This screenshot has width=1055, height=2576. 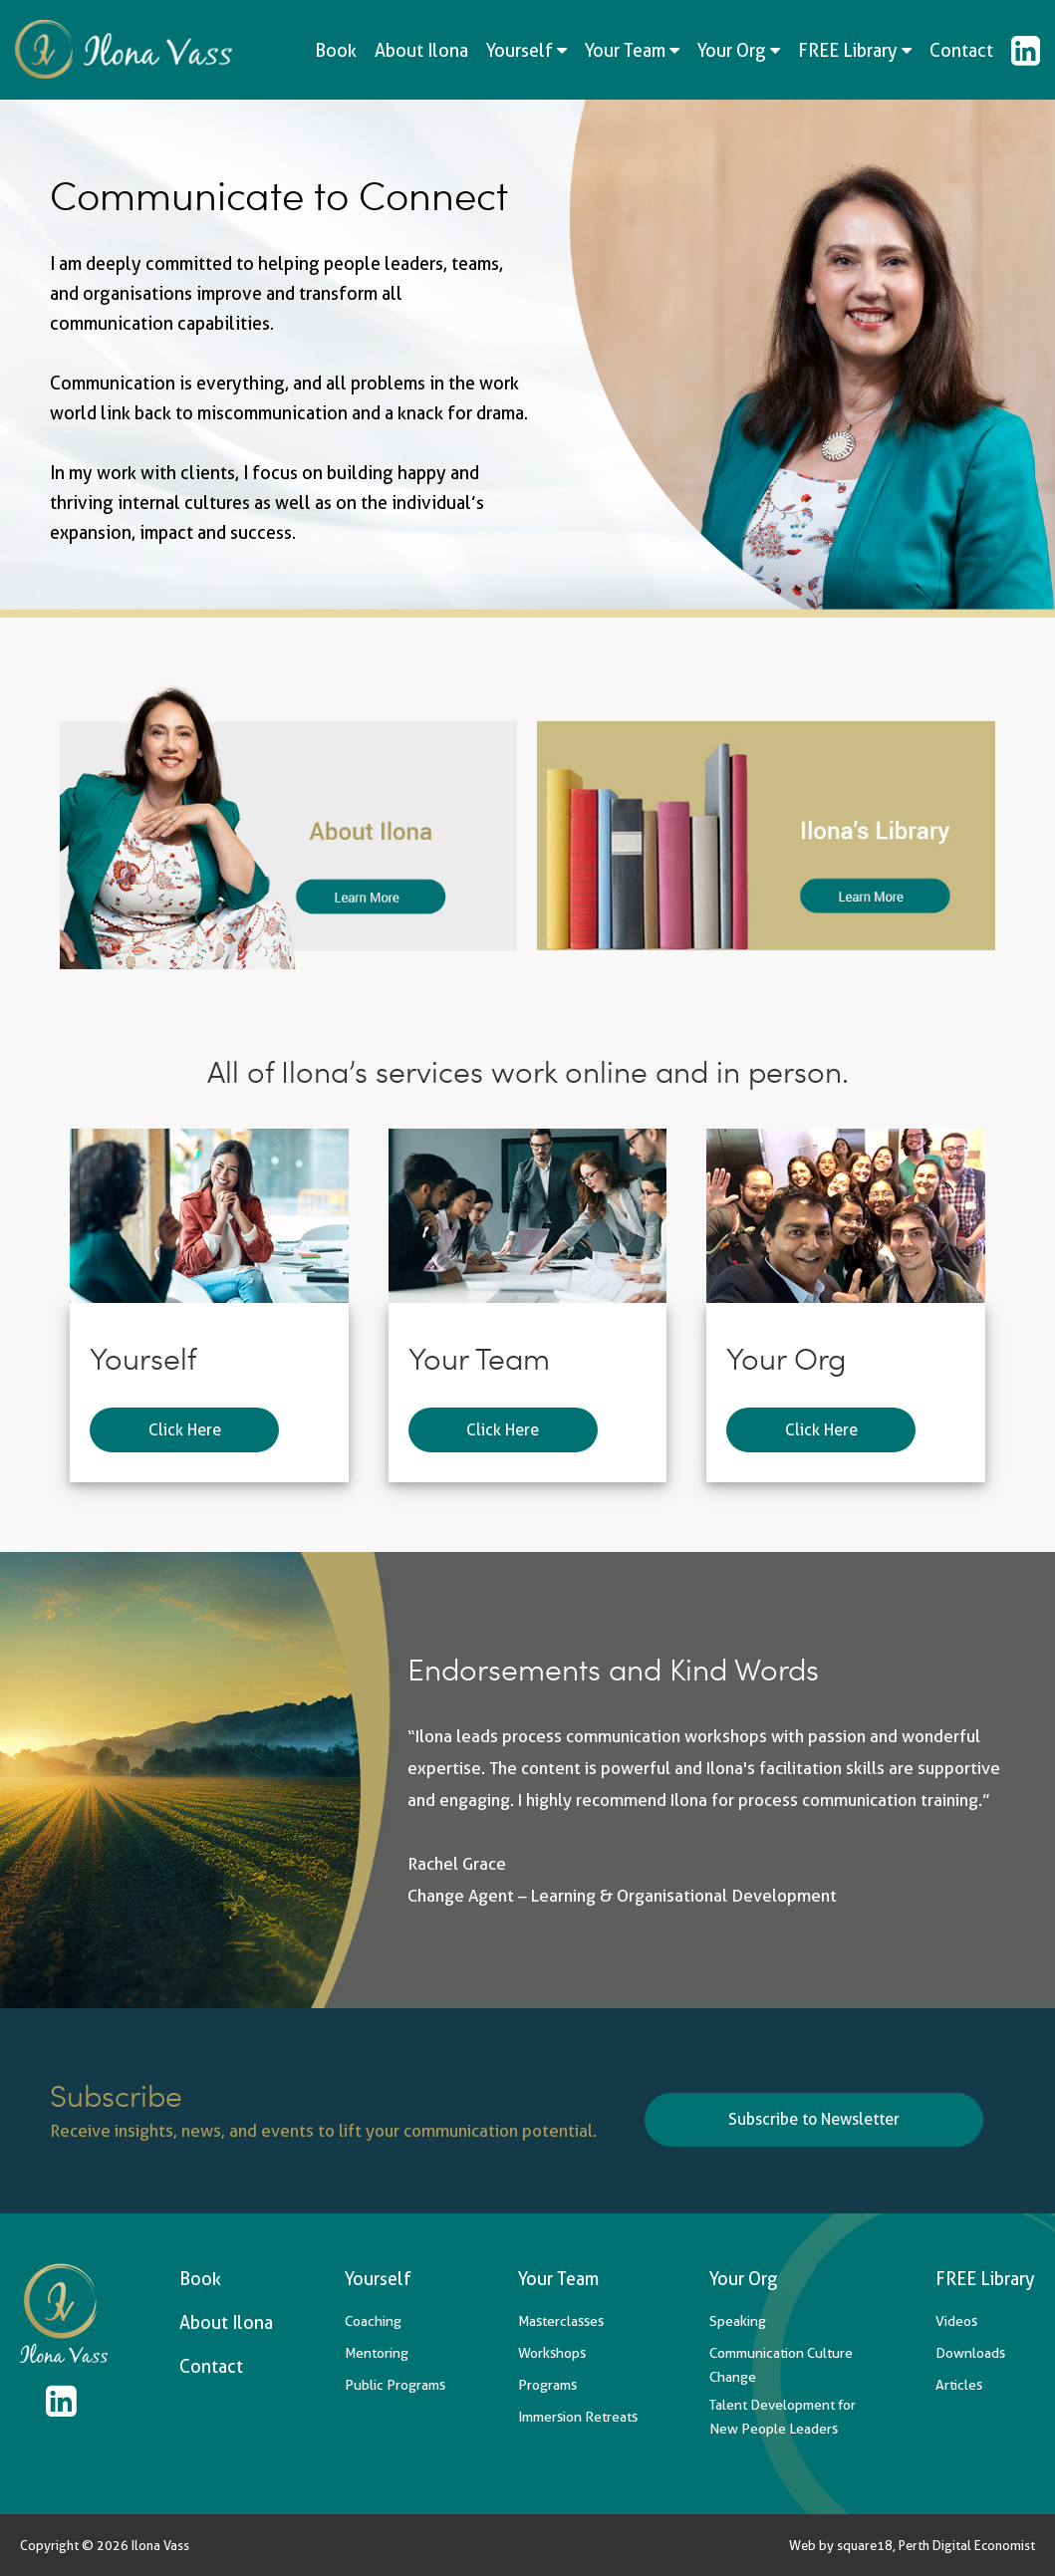 What do you see at coordinates (552, 2353) in the screenshot?
I see `Workshops` at bounding box center [552, 2353].